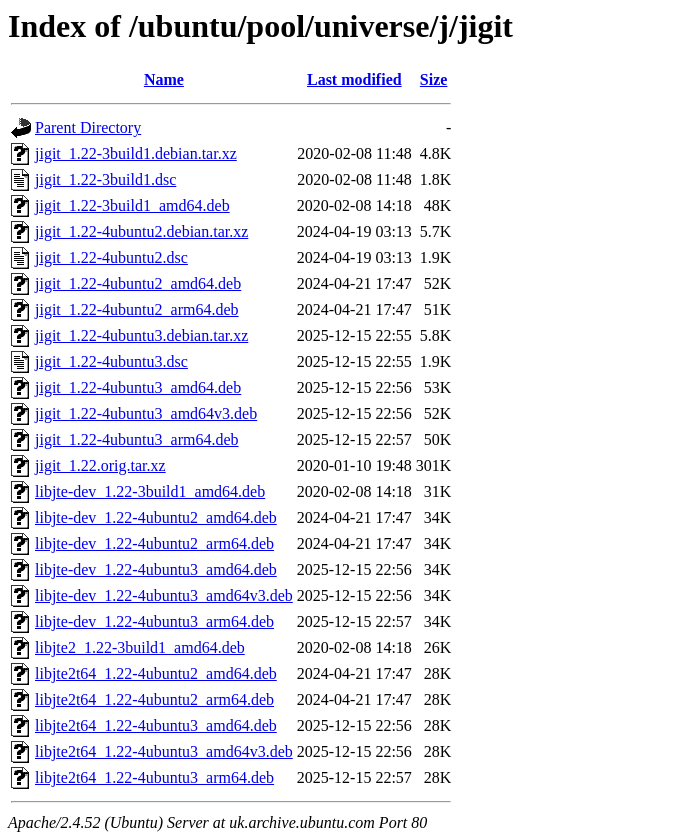 The image size is (675, 840). I want to click on libjte-dev_1.22-4ubuntu2_amd64.deb, so click(156, 517).